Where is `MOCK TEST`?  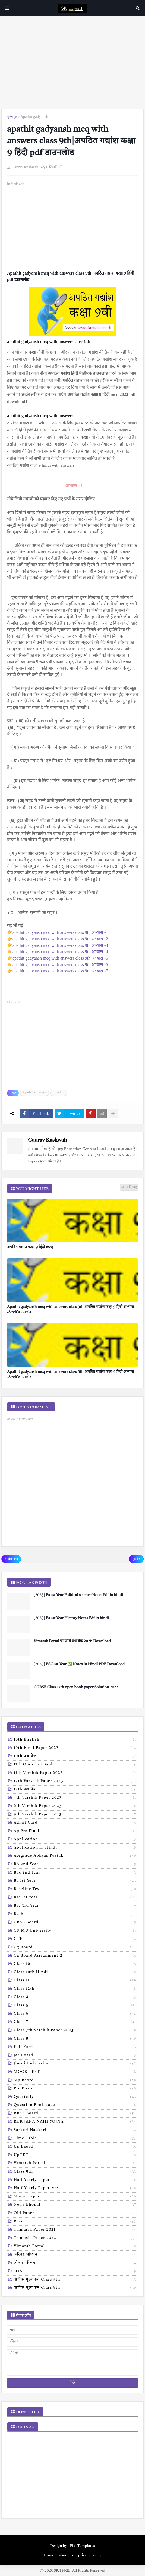
MOCK TEST is located at coordinates (76, 2072).